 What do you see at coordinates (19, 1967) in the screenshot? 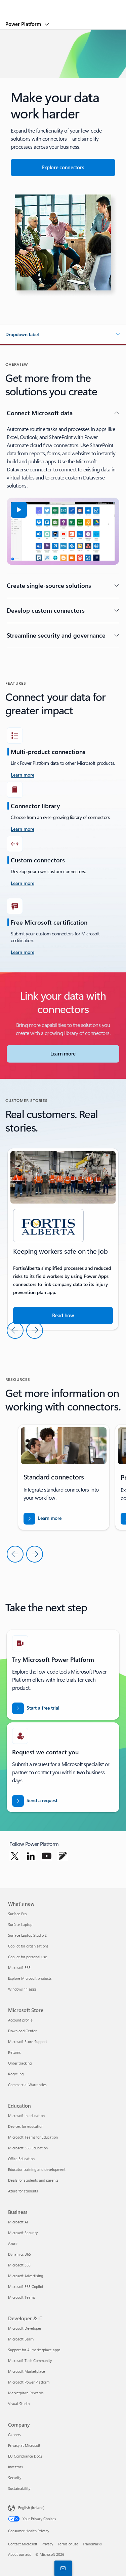
I see `Microsoft 365 [Microsoft 365 What's new]` at bounding box center [19, 1967].